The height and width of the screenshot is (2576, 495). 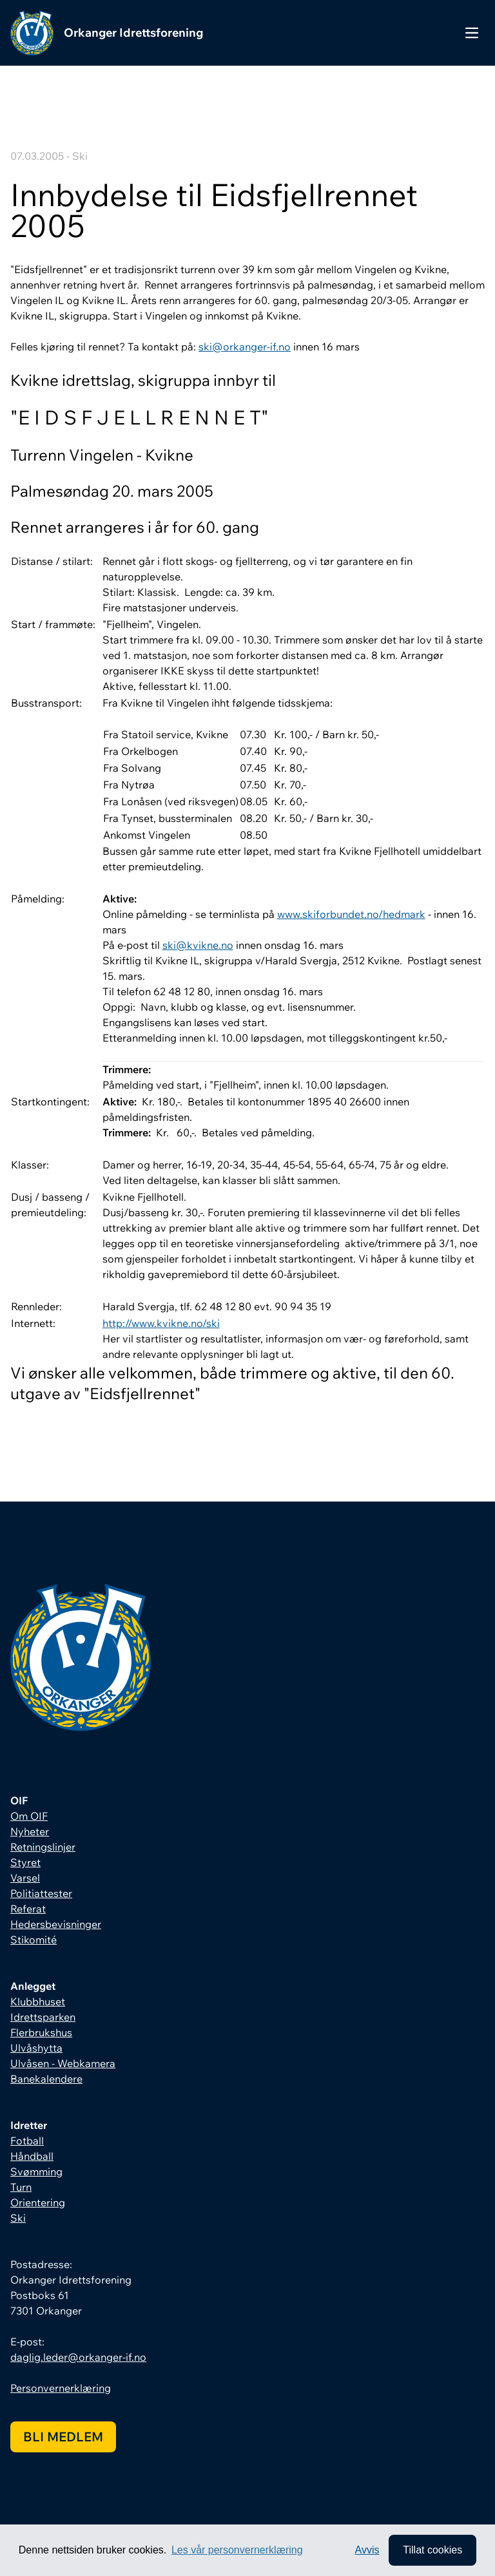 I want to click on Orientering, so click(x=37, y=2202).